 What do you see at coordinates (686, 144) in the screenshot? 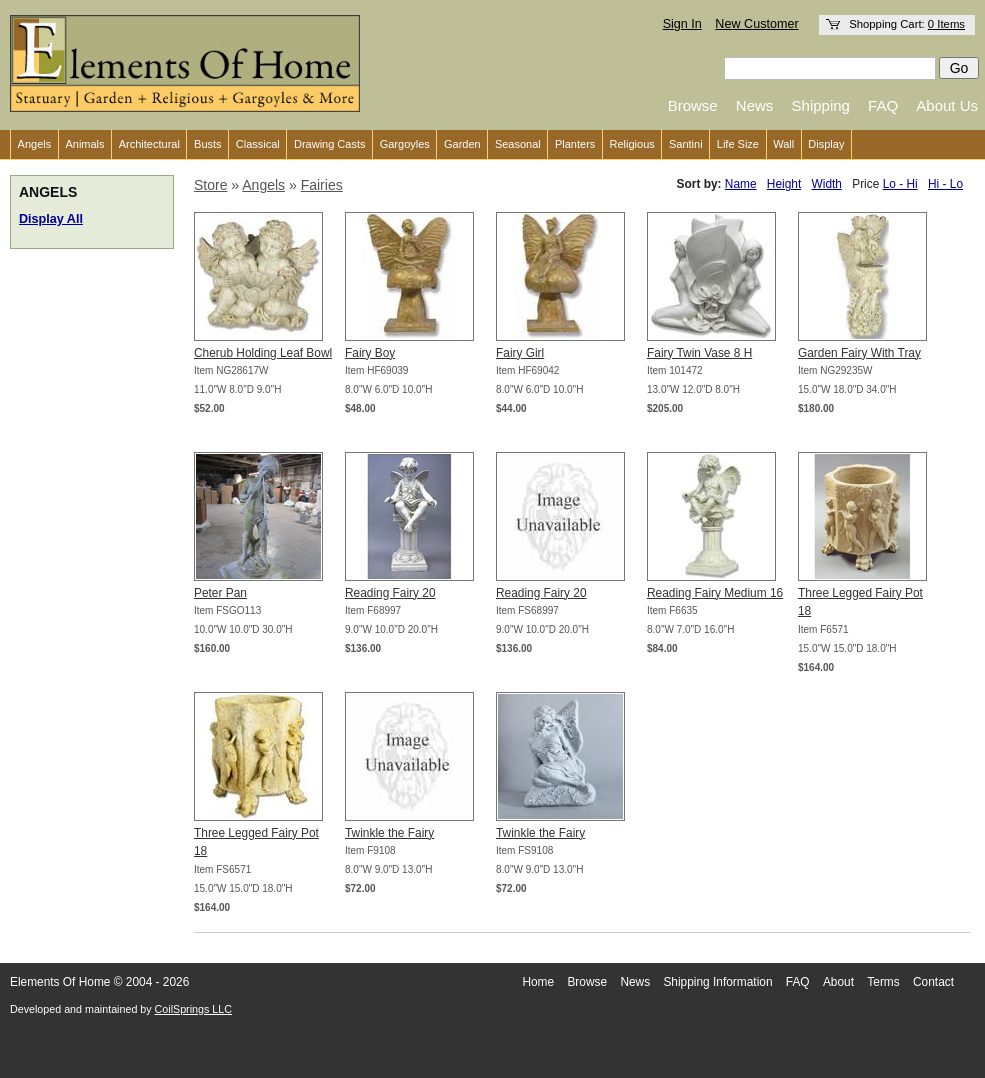
I see `Santini` at bounding box center [686, 144].